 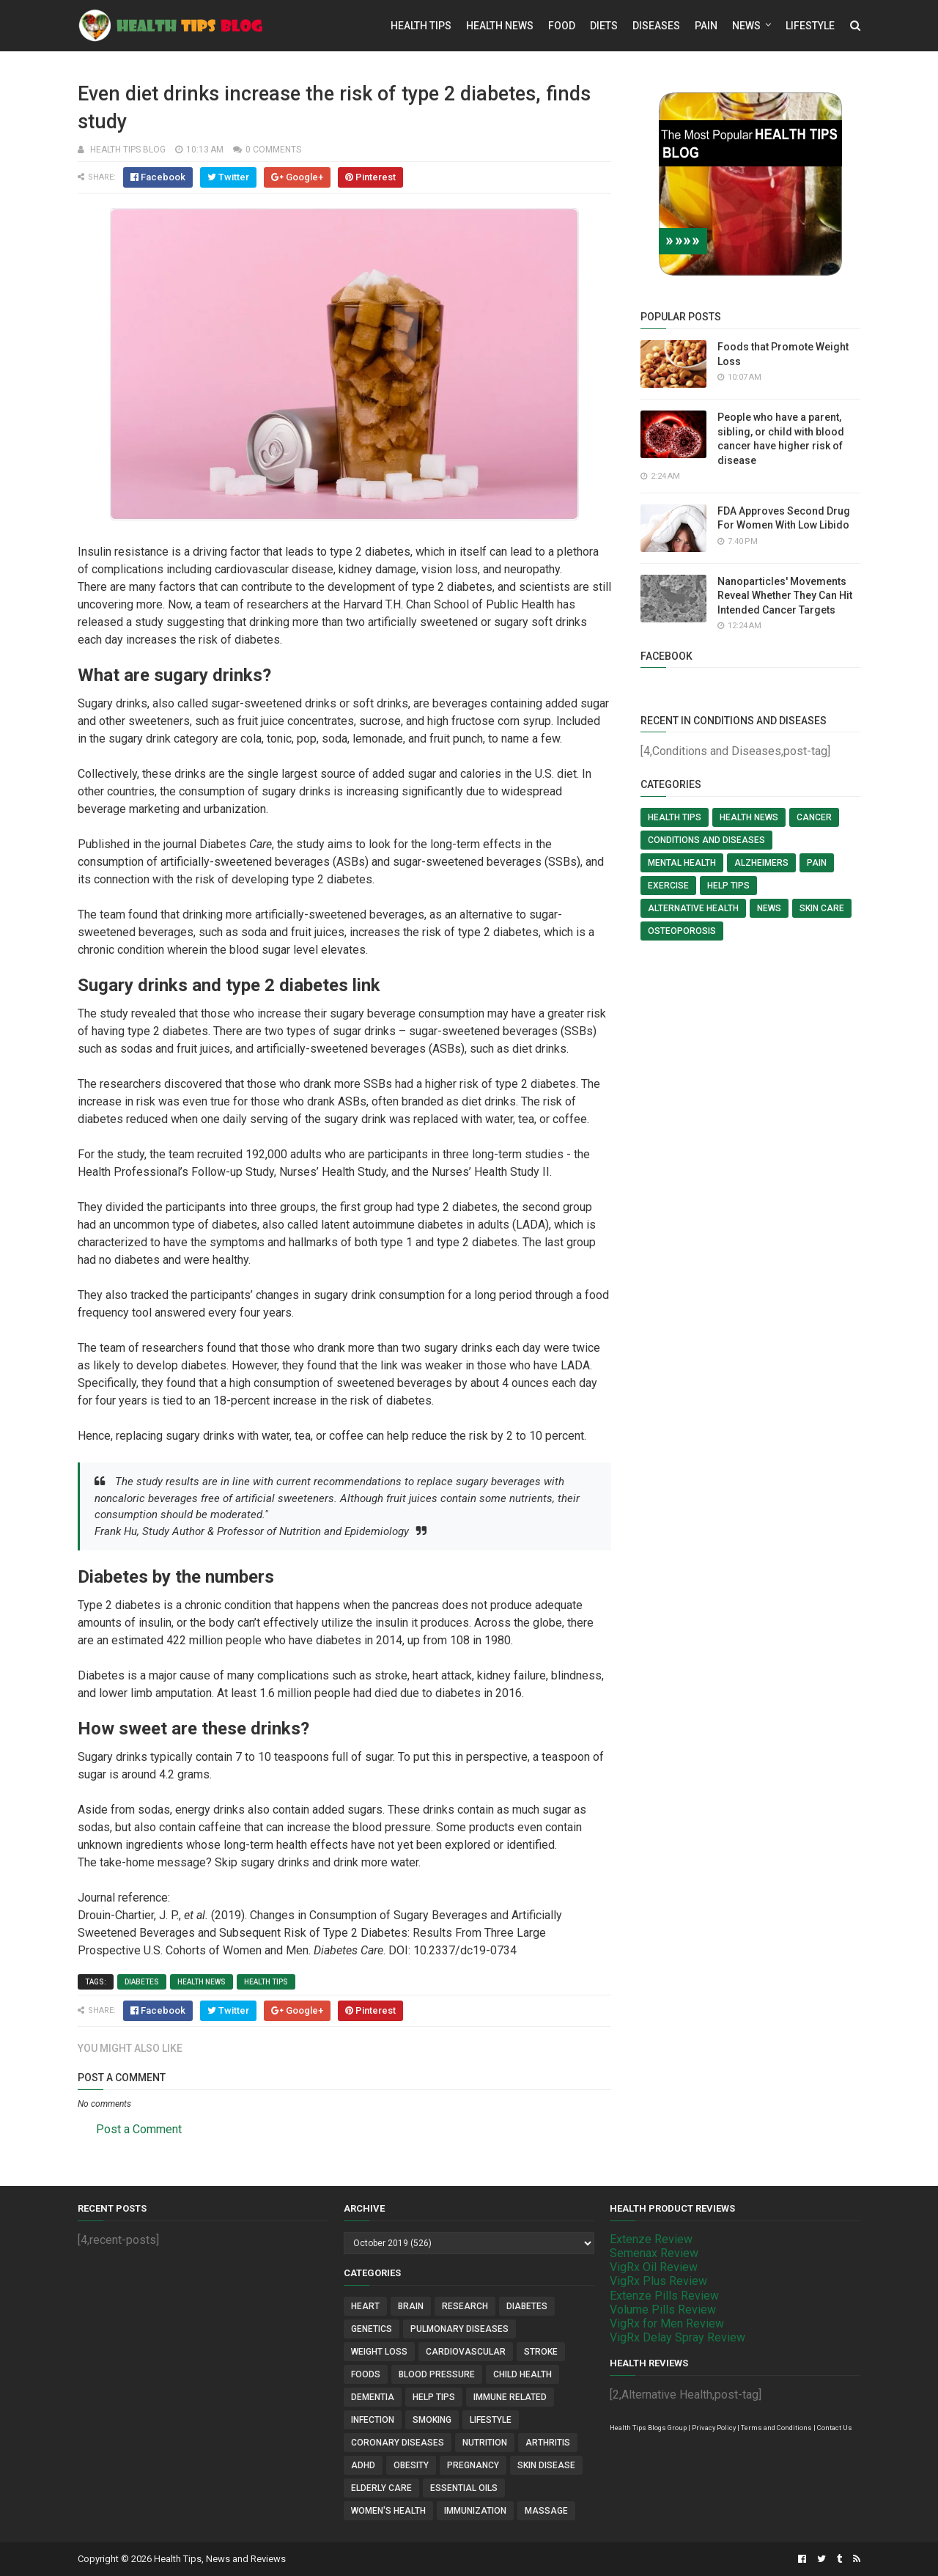 What do you see at coordinates (381, 2488) in the screenshot?
I see `Elderly Care` at bounding box center [381, 2488].